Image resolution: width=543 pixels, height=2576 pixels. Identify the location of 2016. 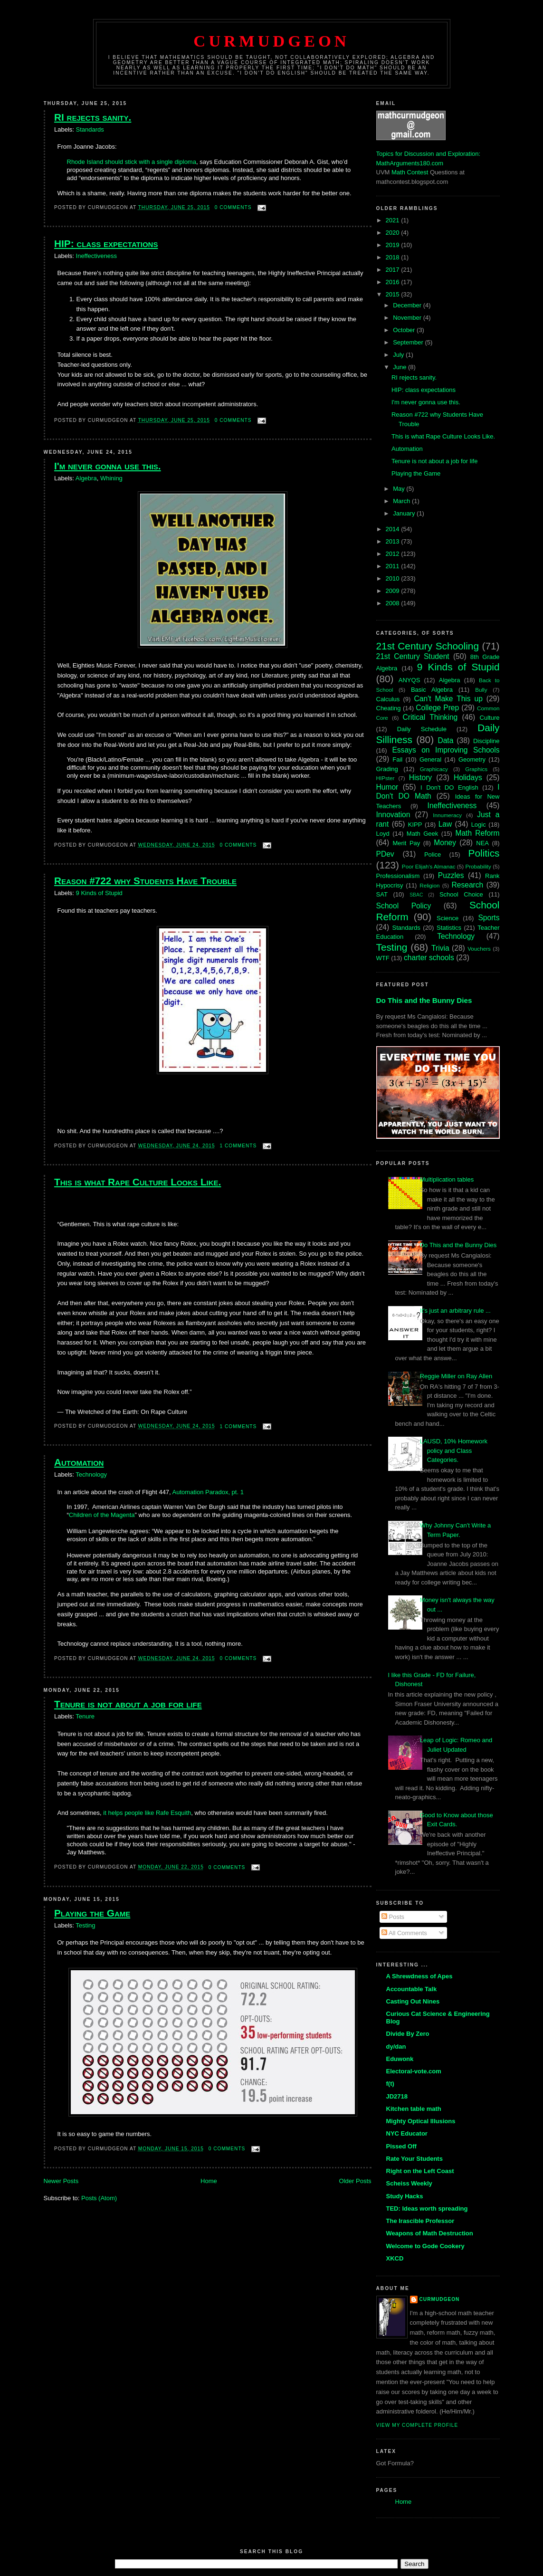
(393, 282).